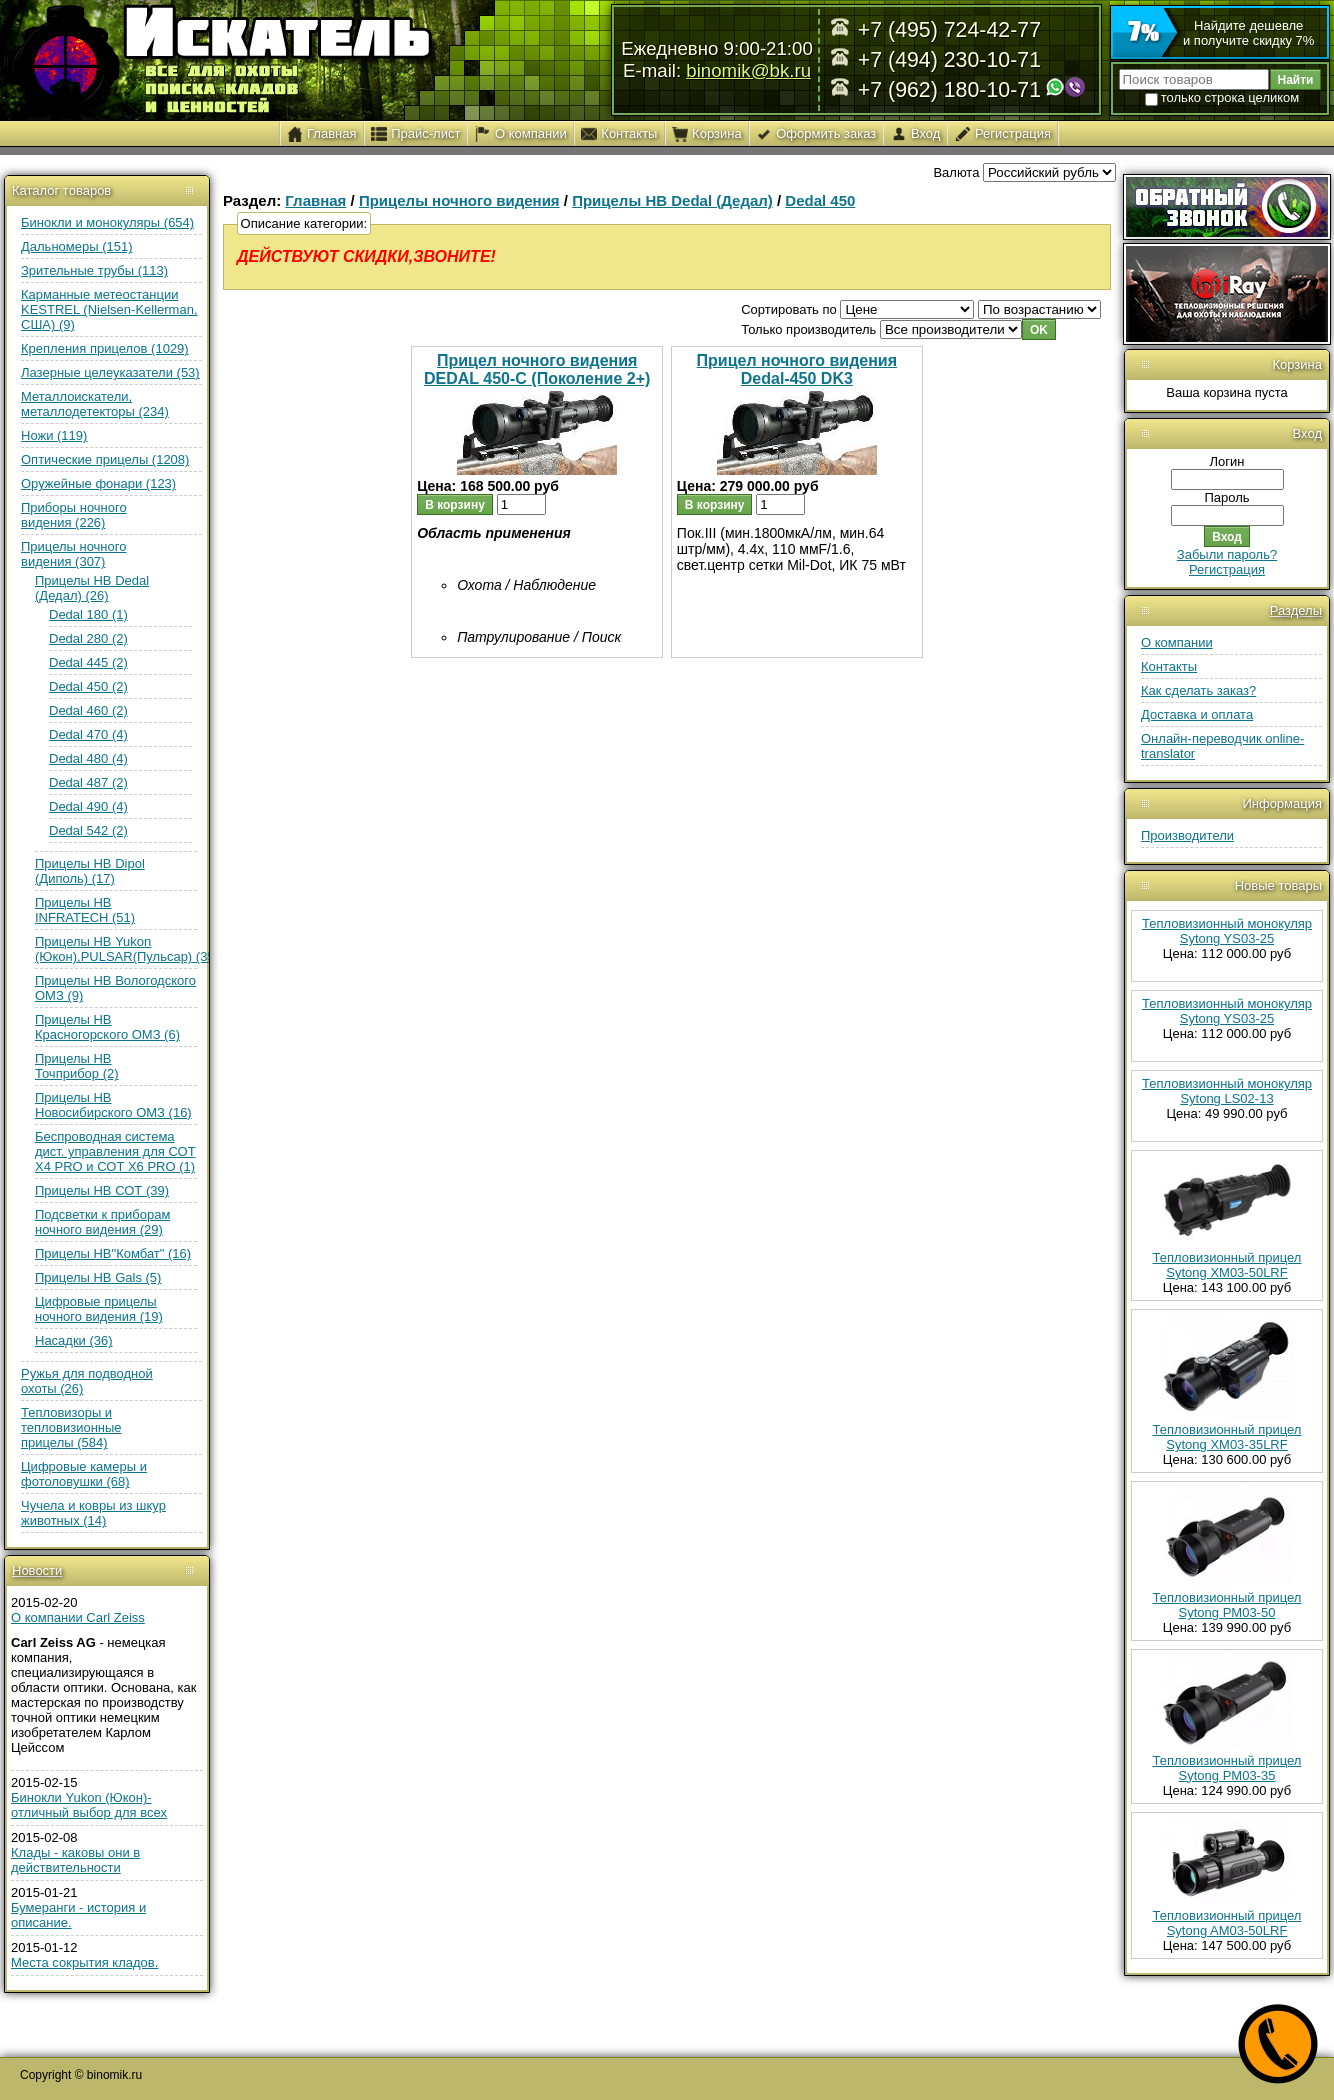 The image size is (1334, 2100). I want to click on Тепловизионный монокуляр Sytong LS02-13, so click(1227, 1091).